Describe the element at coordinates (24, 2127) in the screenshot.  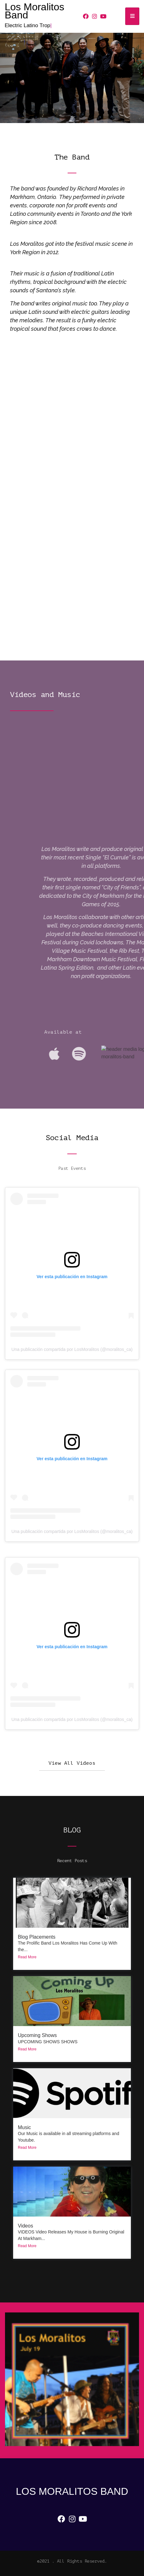
I see `Music` at that location.